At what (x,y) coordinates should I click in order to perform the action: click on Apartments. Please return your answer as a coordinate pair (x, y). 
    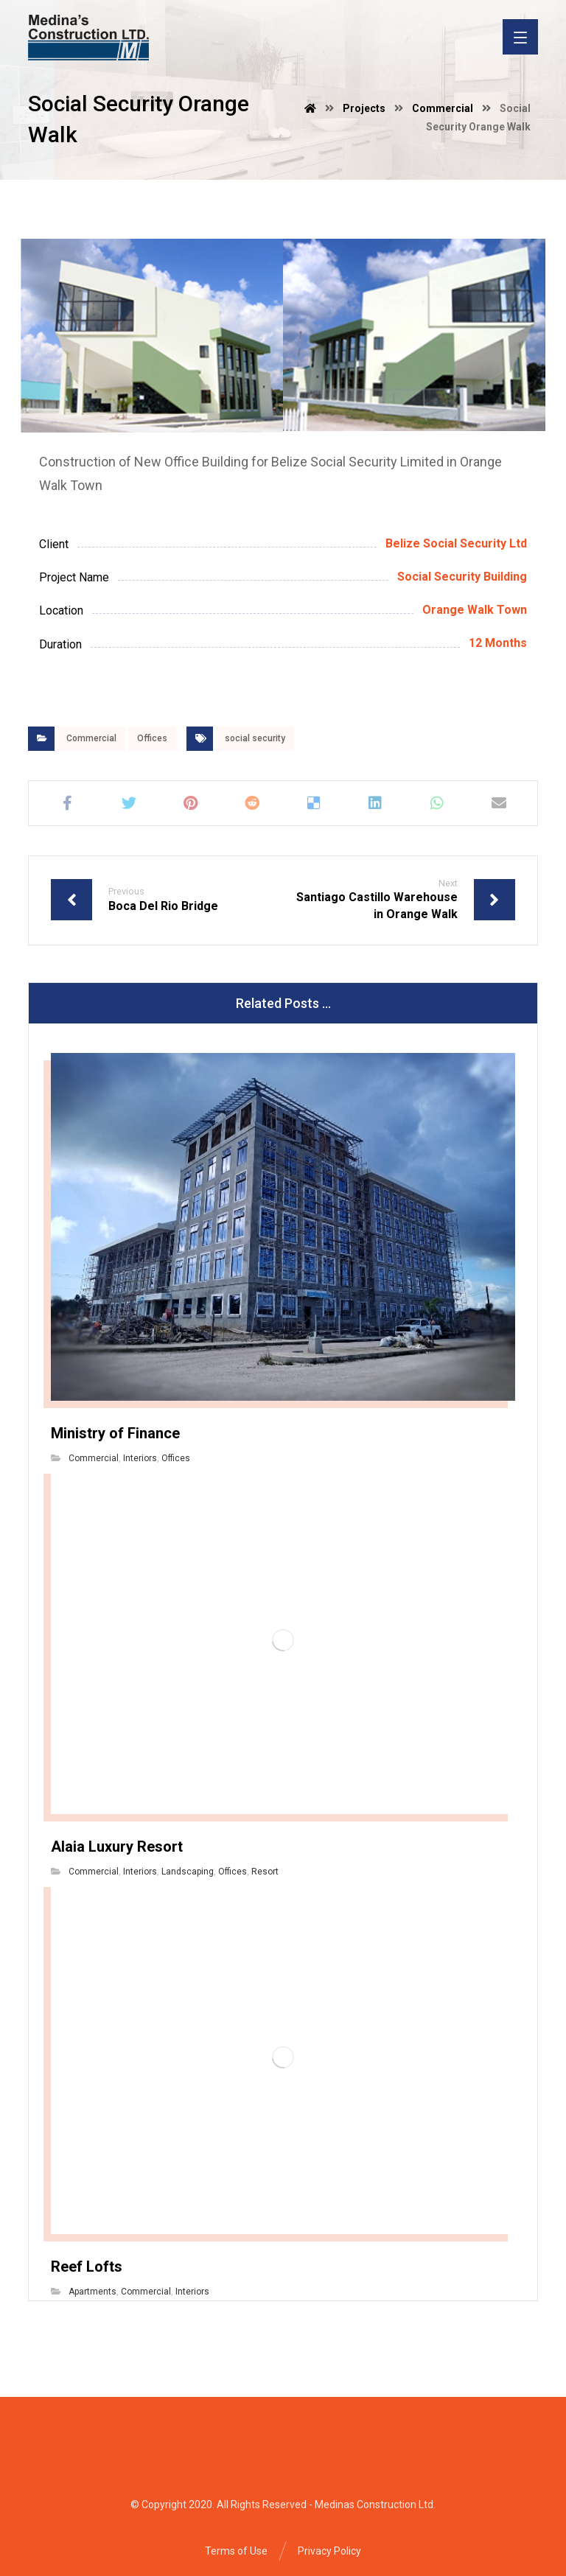
    Looking at the image, I should click on (92, 2291).